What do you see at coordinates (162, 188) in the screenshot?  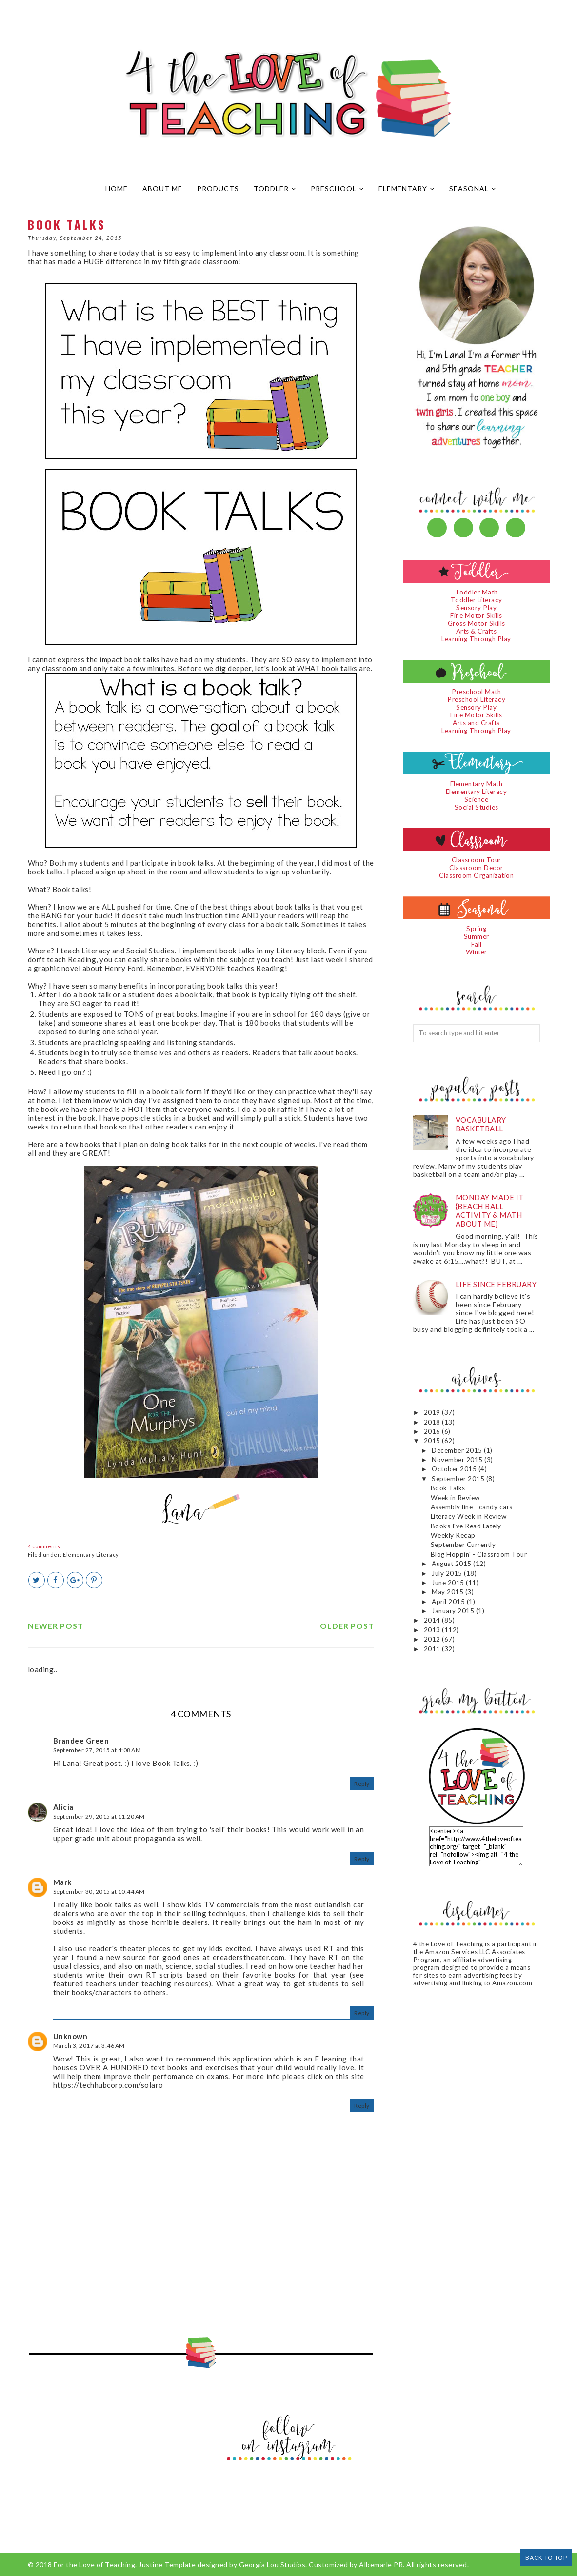 I see `About Me` at bounding box center [162, 188].